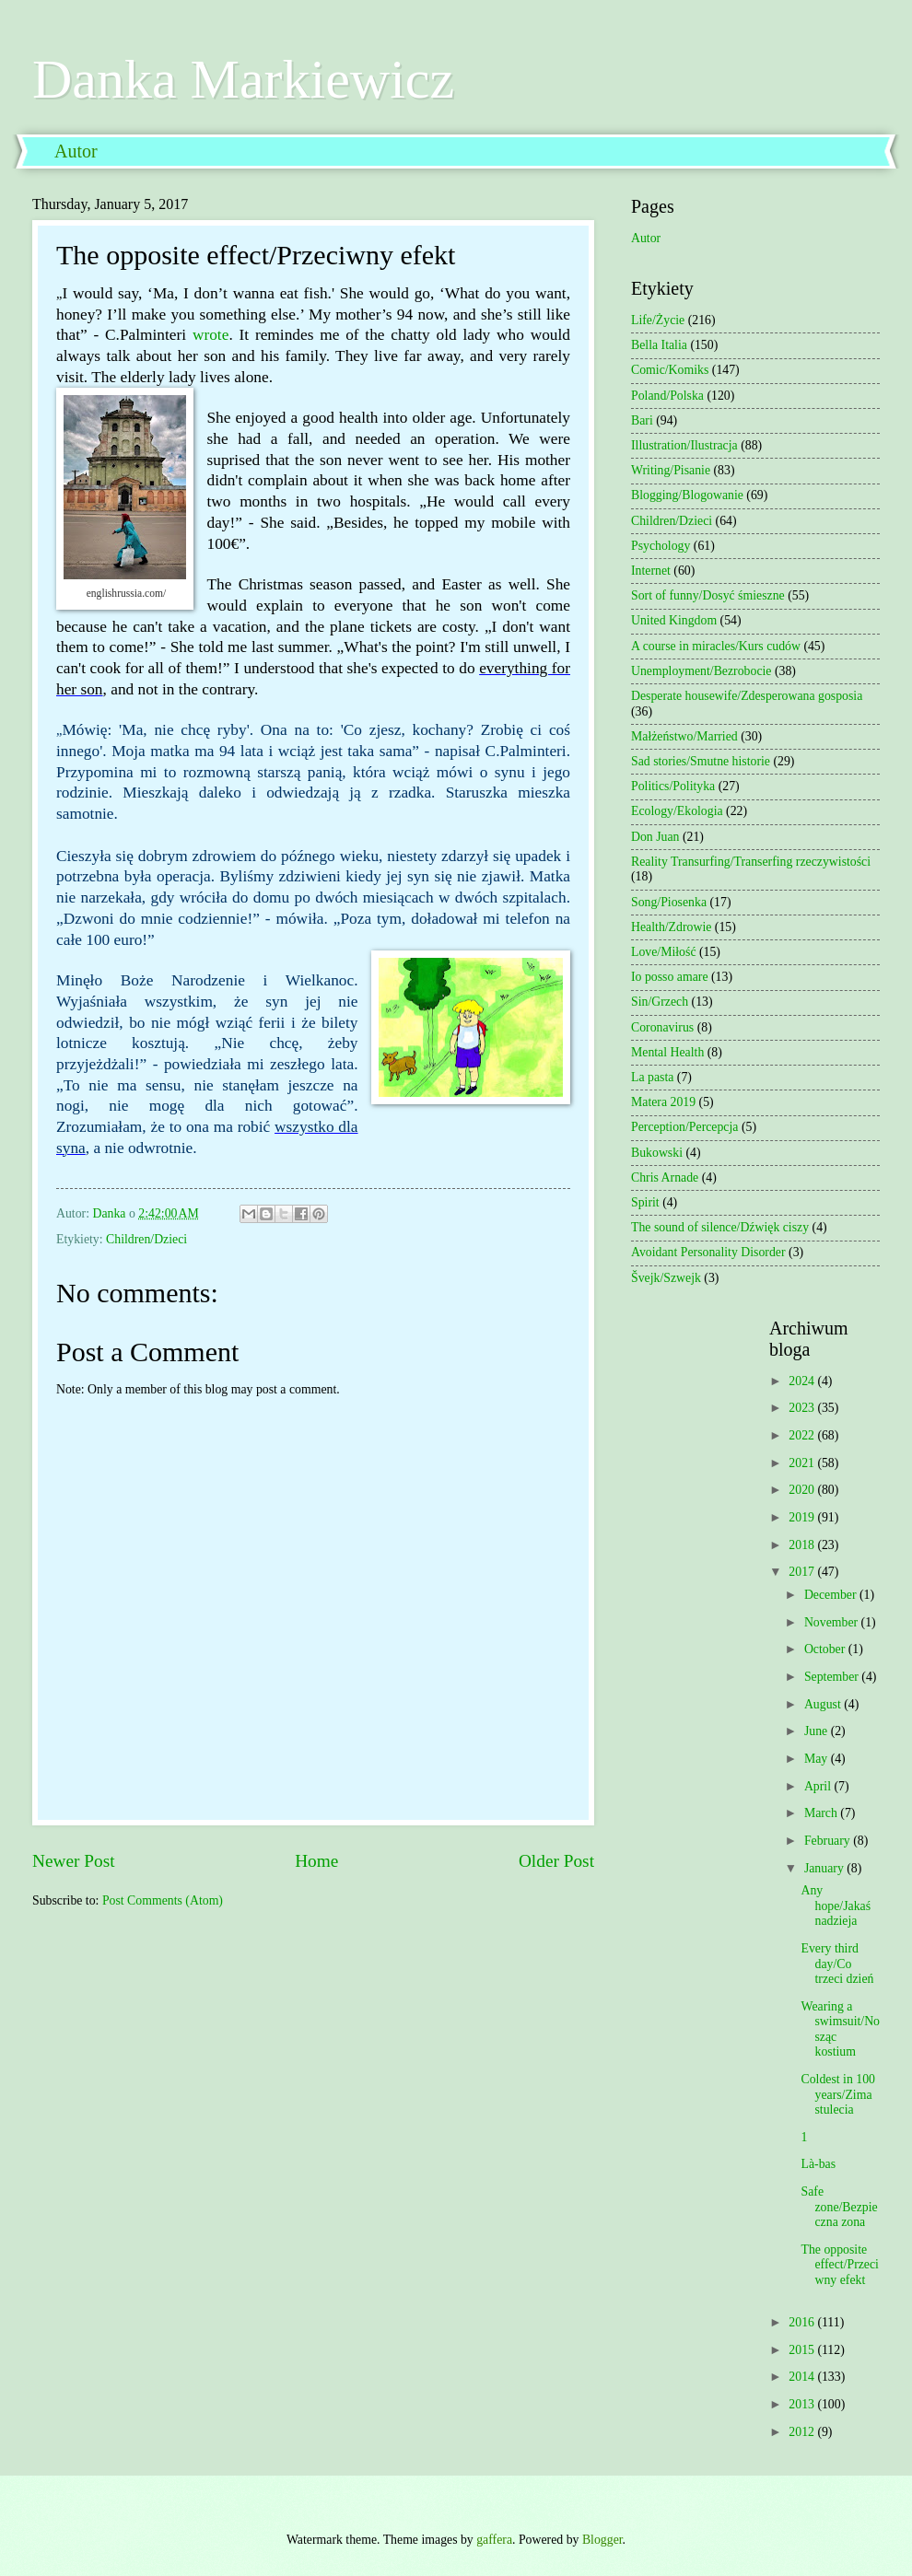  I want to click on Politics/Polityka, so click(673, 786).